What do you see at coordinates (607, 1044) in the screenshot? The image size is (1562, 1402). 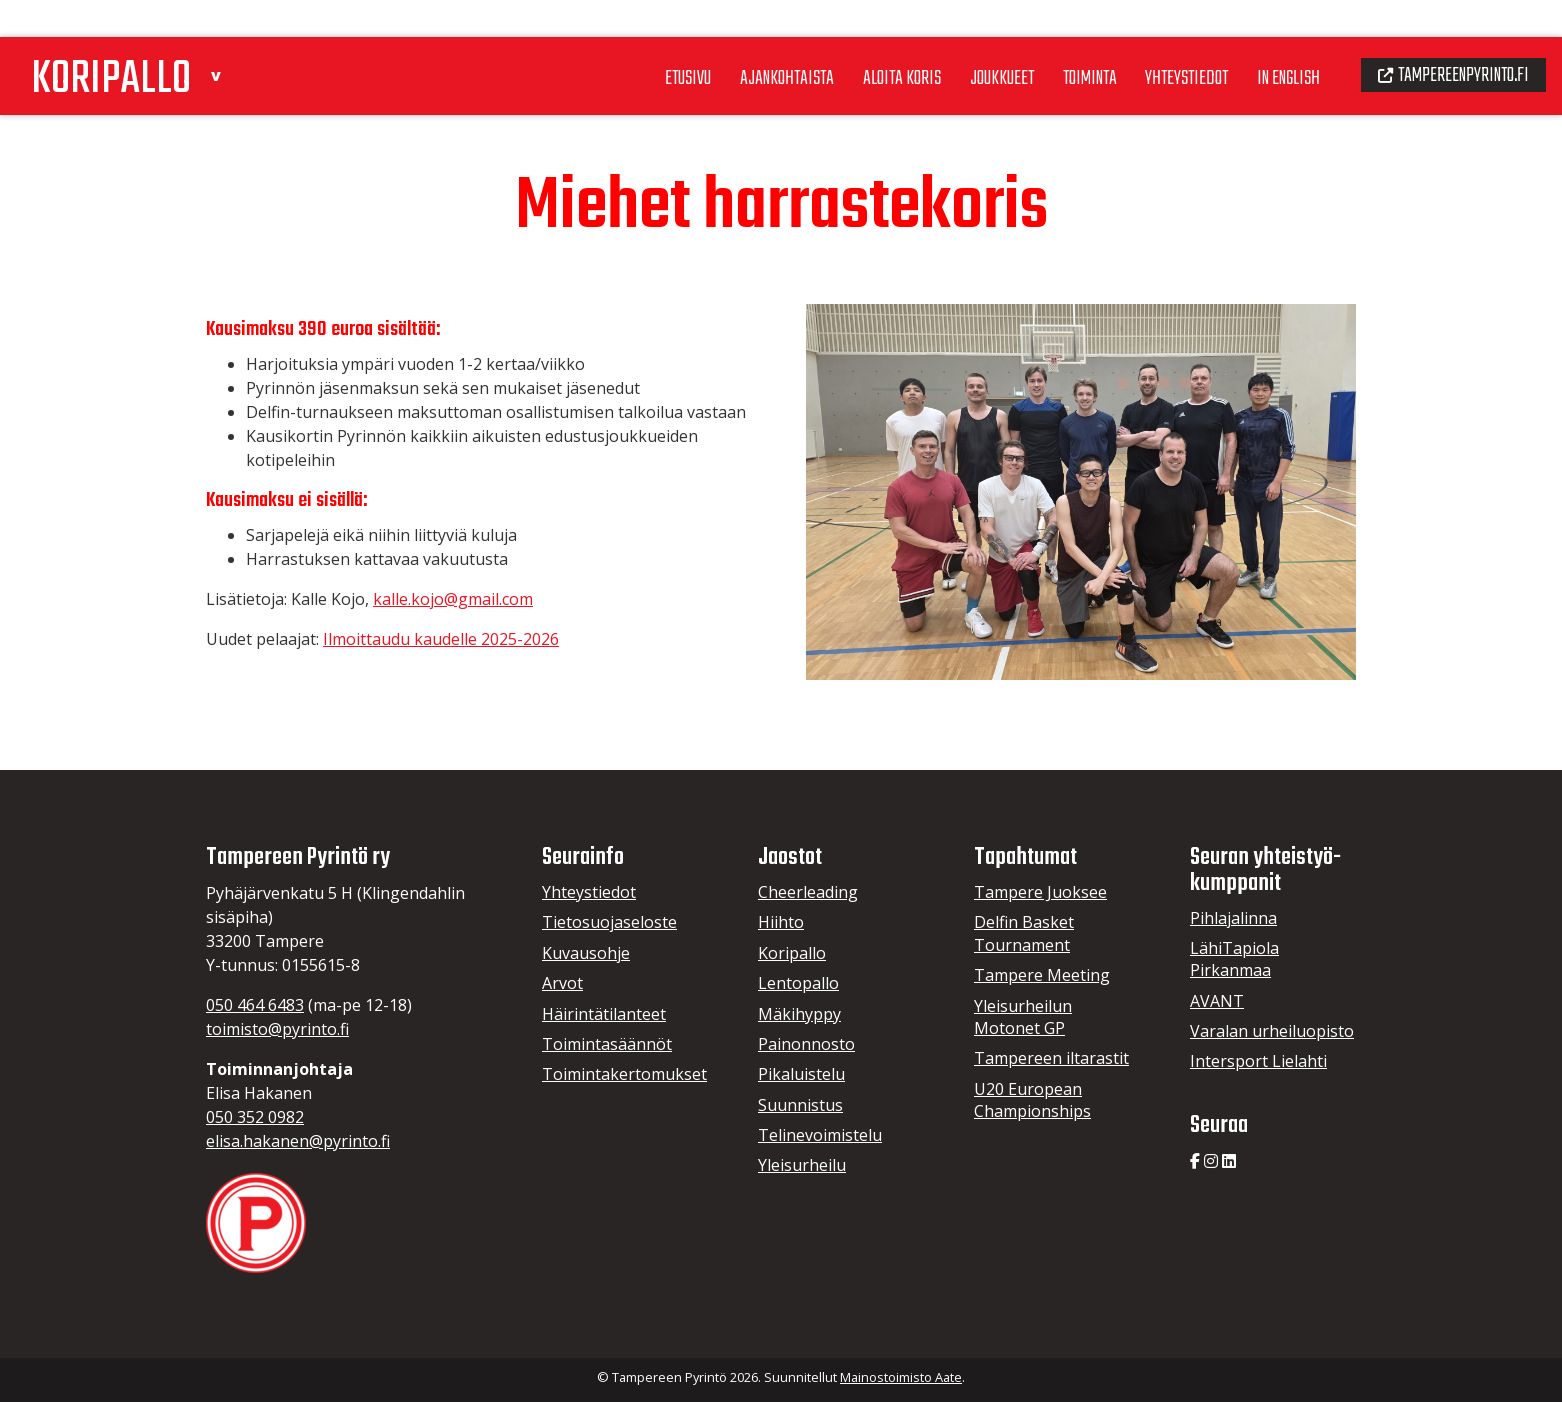 I see `Toimintasäännöt` at bounding box center [607, 1044].